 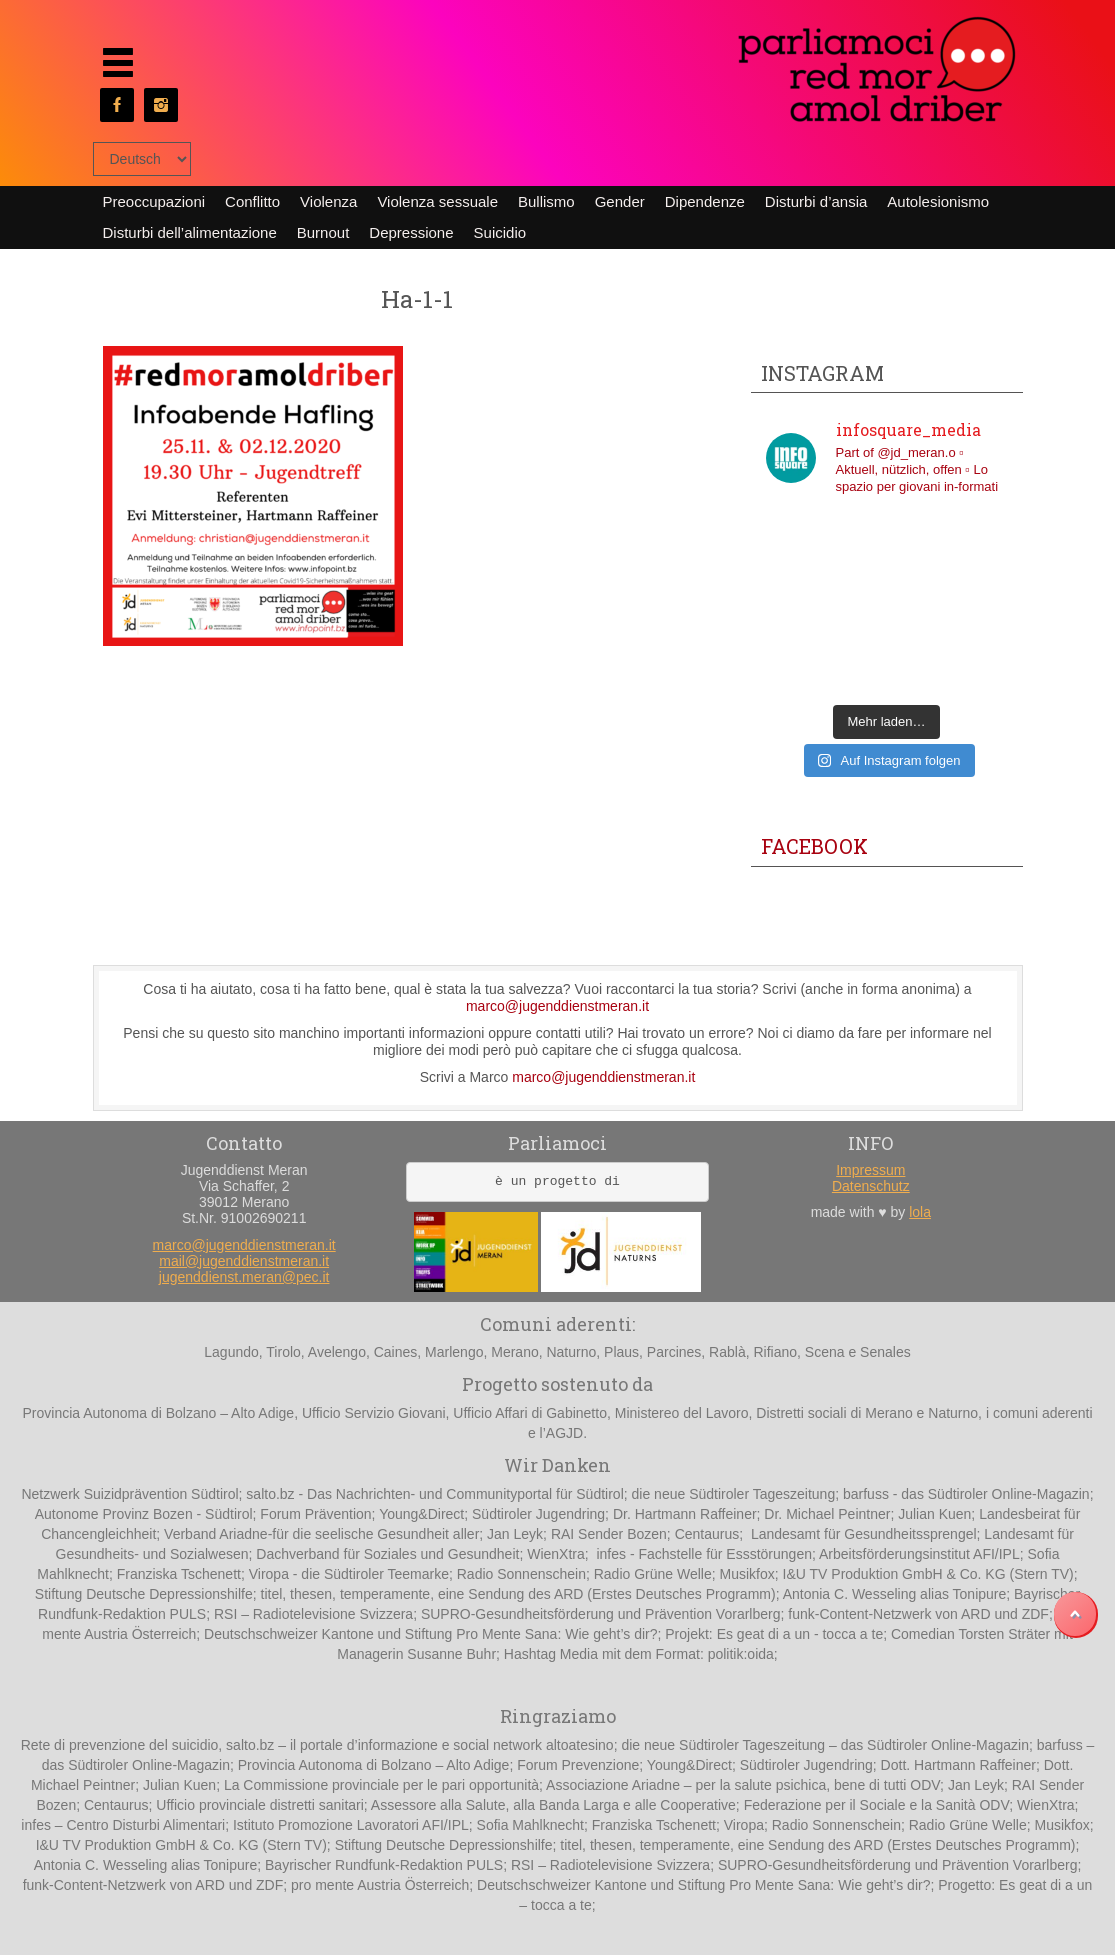 I want to click on lola, so click(x=920, y=1212).